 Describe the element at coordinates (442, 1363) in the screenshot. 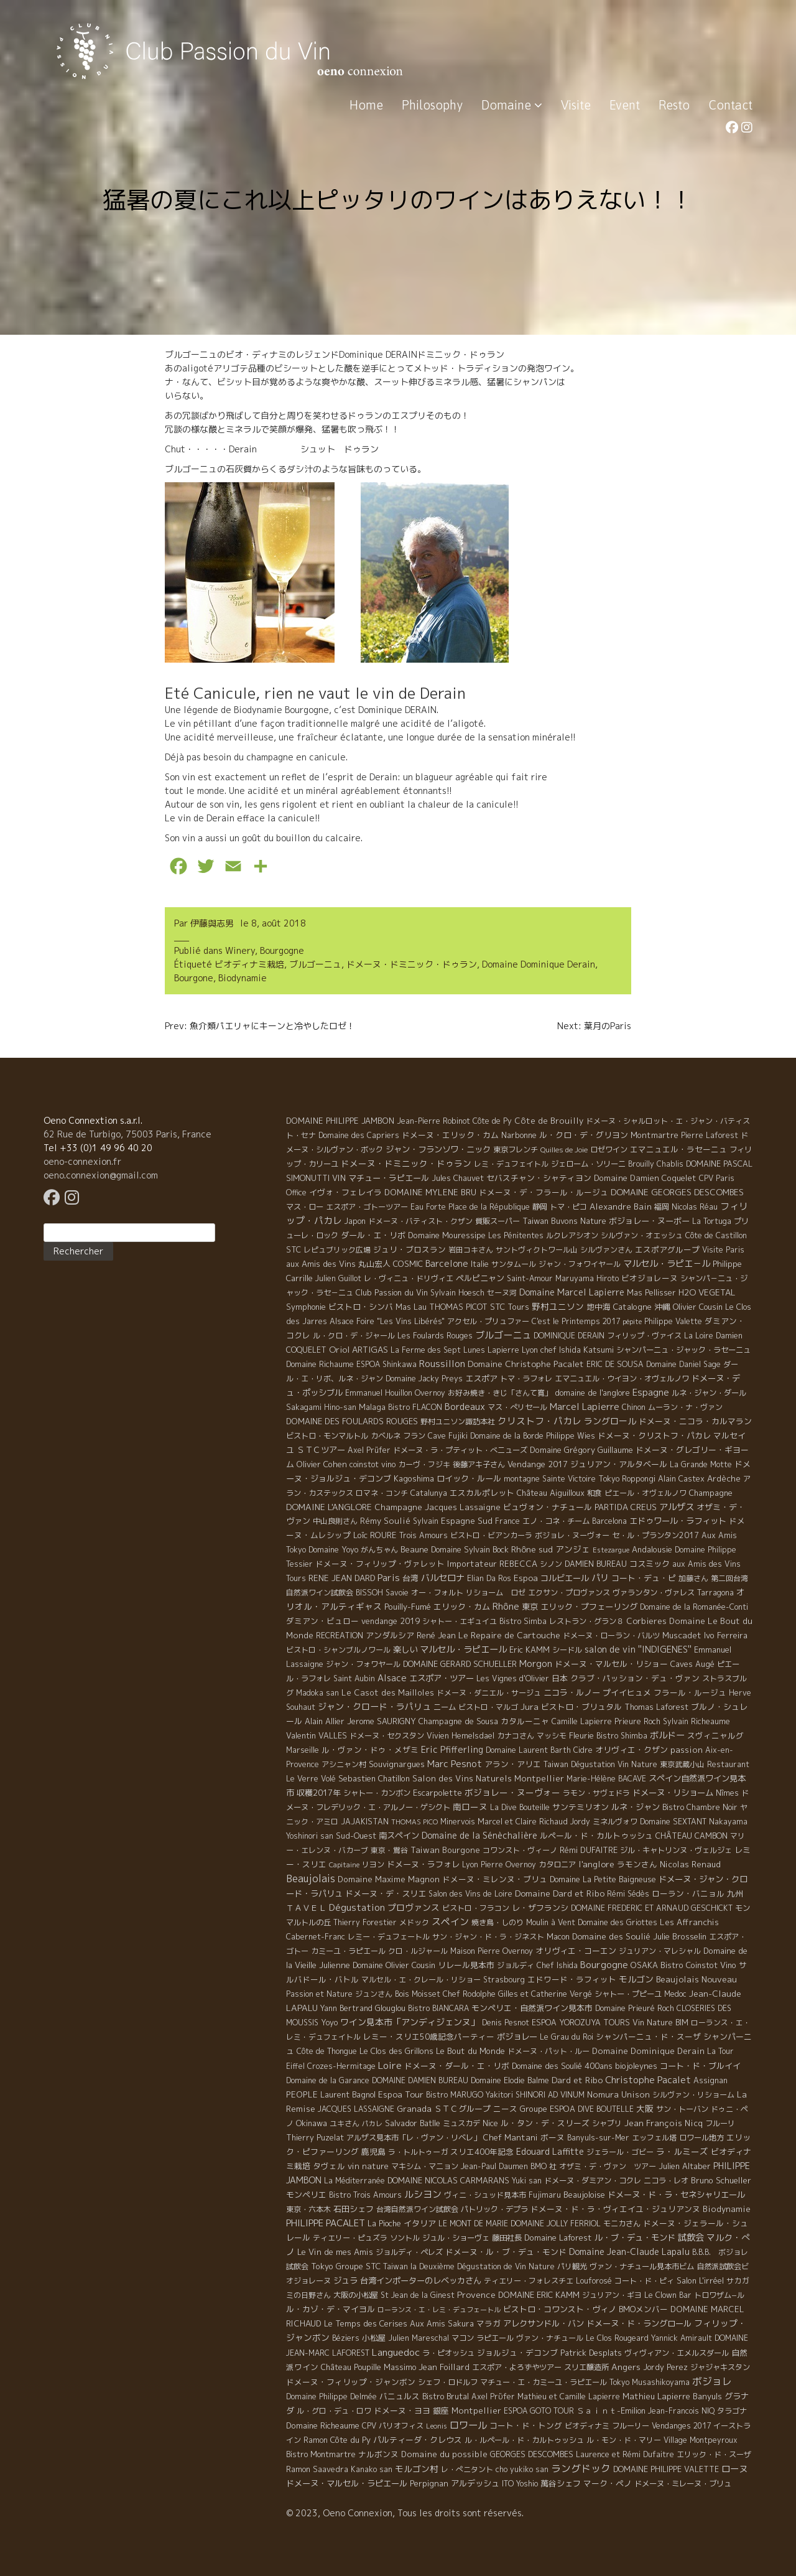

I see `Roussillon [Roussillon (61 éléments)]` at that location.